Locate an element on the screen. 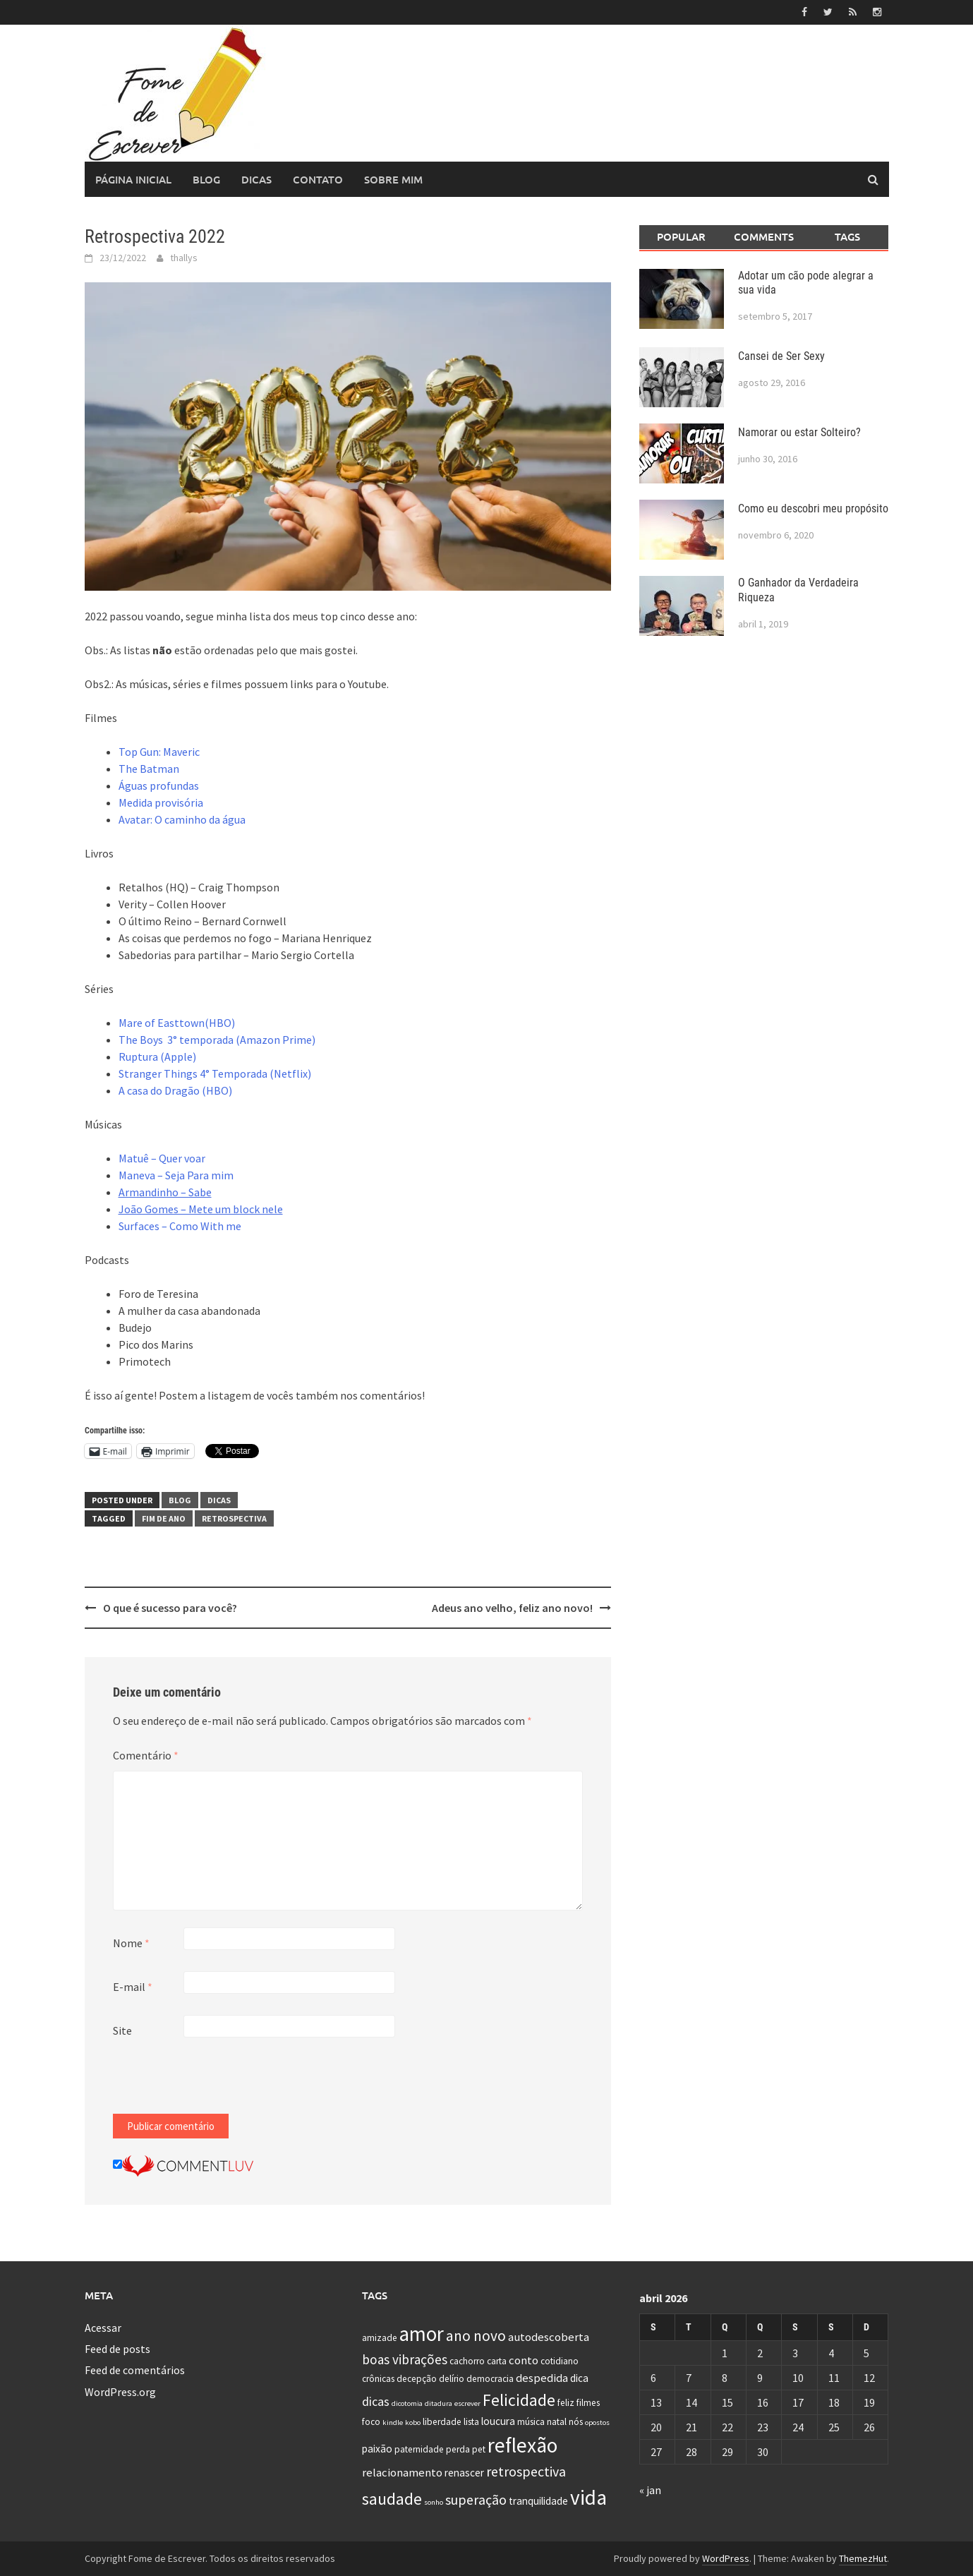  filmes [filmes (2 itens)] is located at coordinates (588, 2402).